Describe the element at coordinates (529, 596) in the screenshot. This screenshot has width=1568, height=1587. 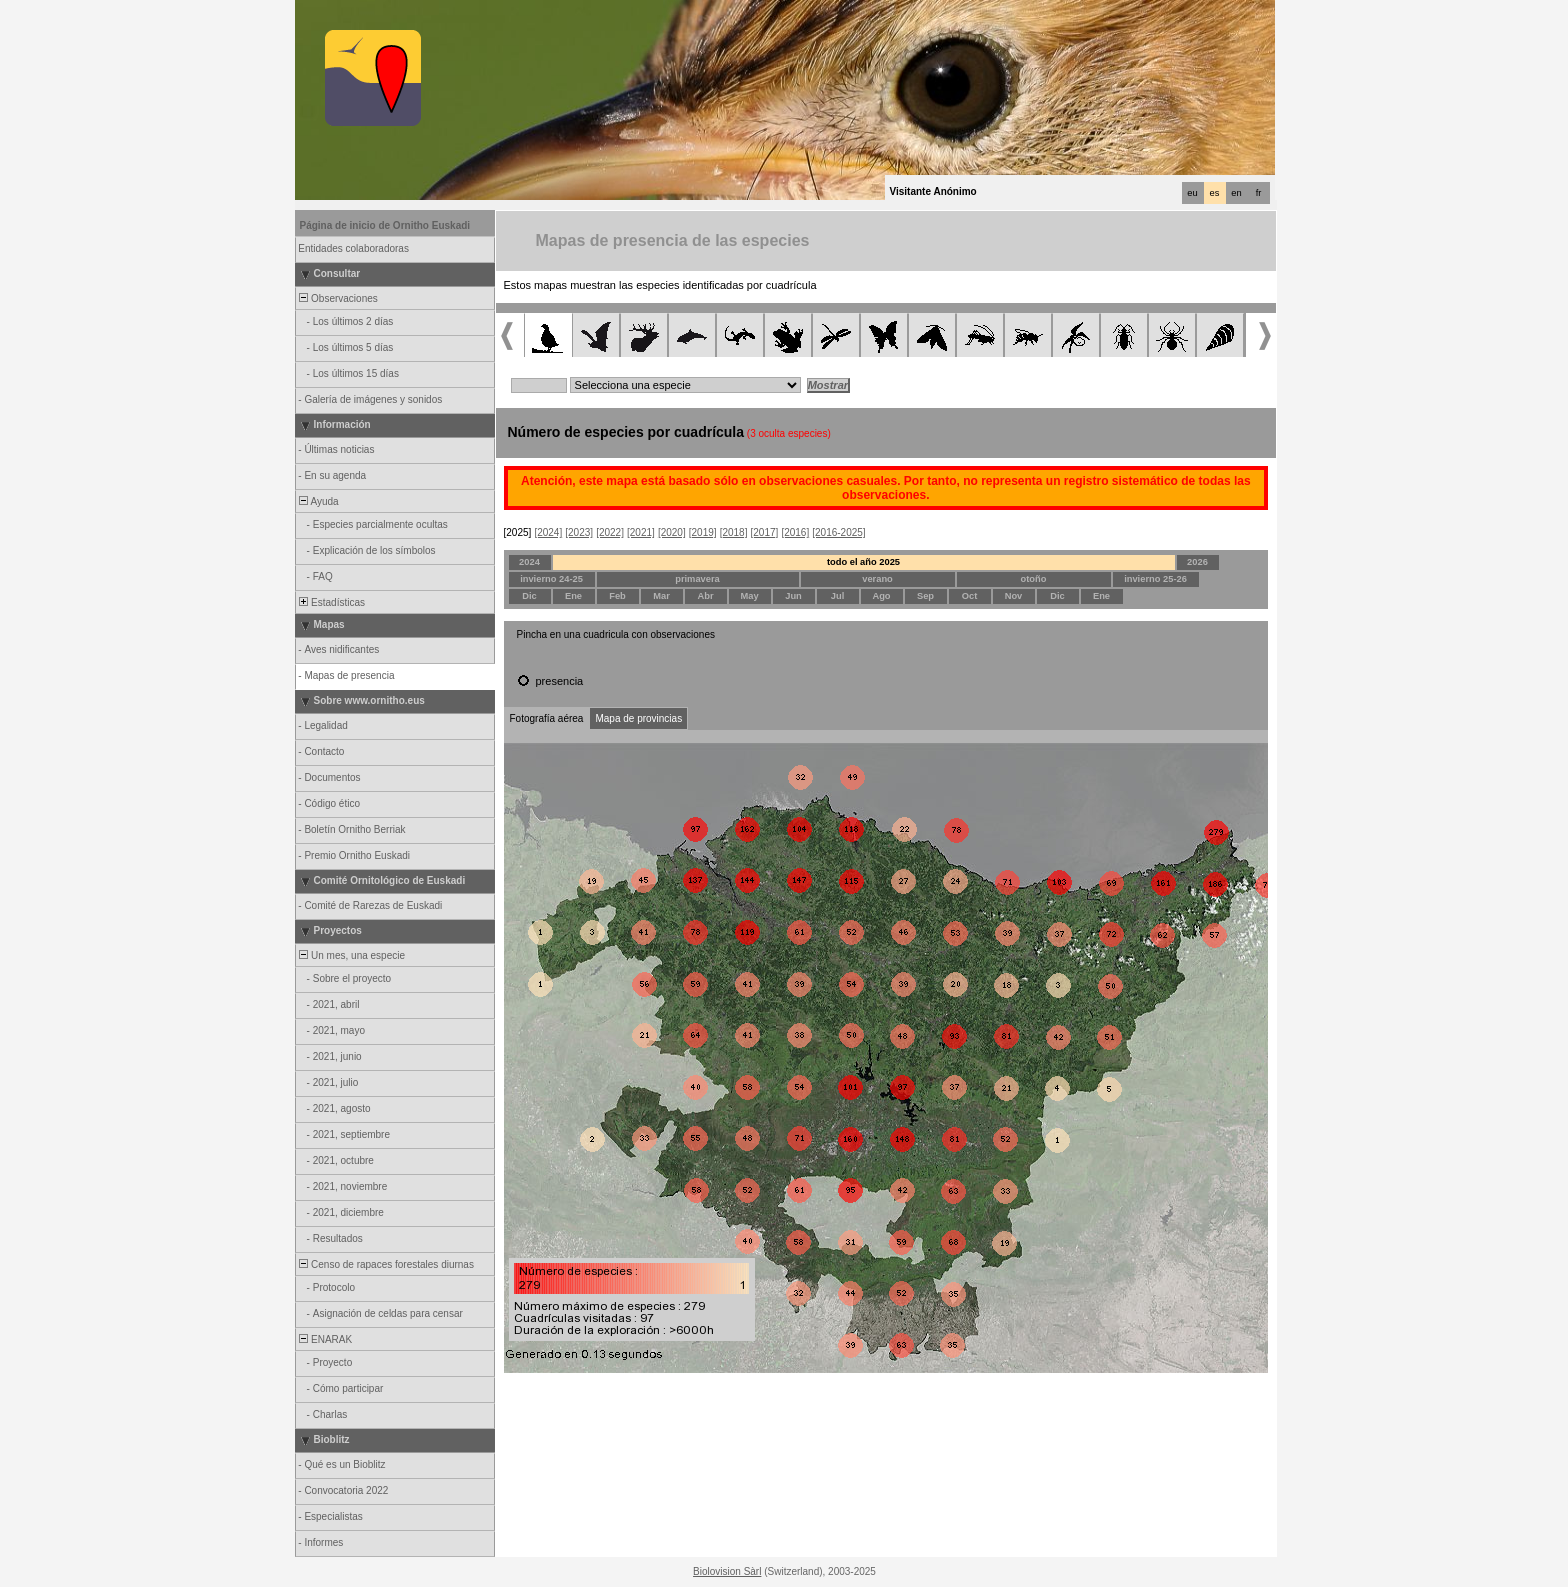
I see `Dic` at that location.